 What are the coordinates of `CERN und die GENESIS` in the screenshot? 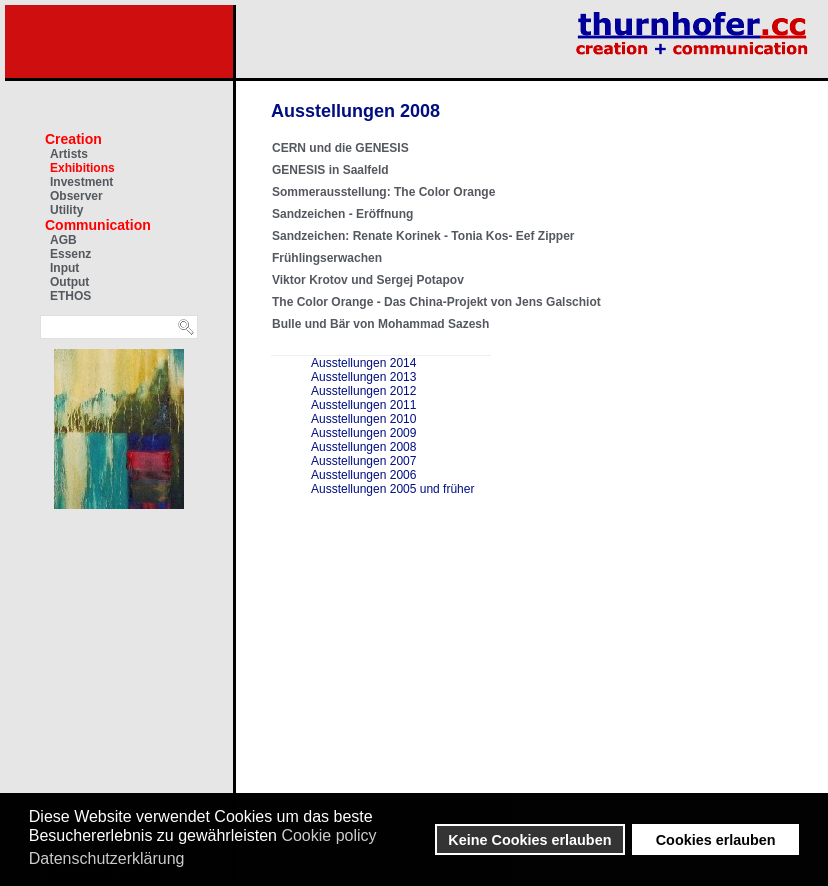 It's located at (340, 148).